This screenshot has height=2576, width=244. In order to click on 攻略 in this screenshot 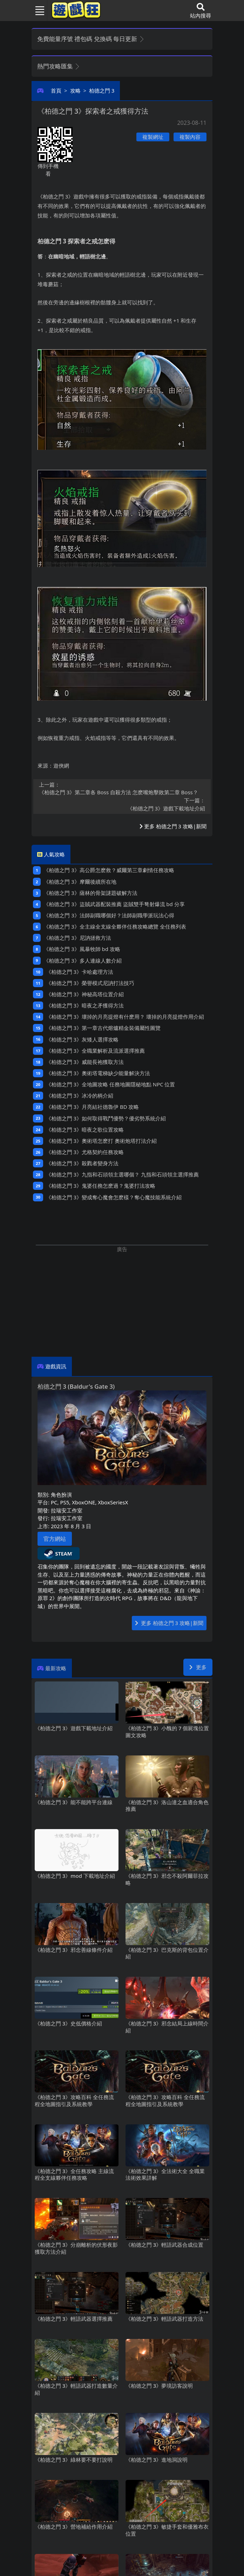, I will do `click(75, 90)`.